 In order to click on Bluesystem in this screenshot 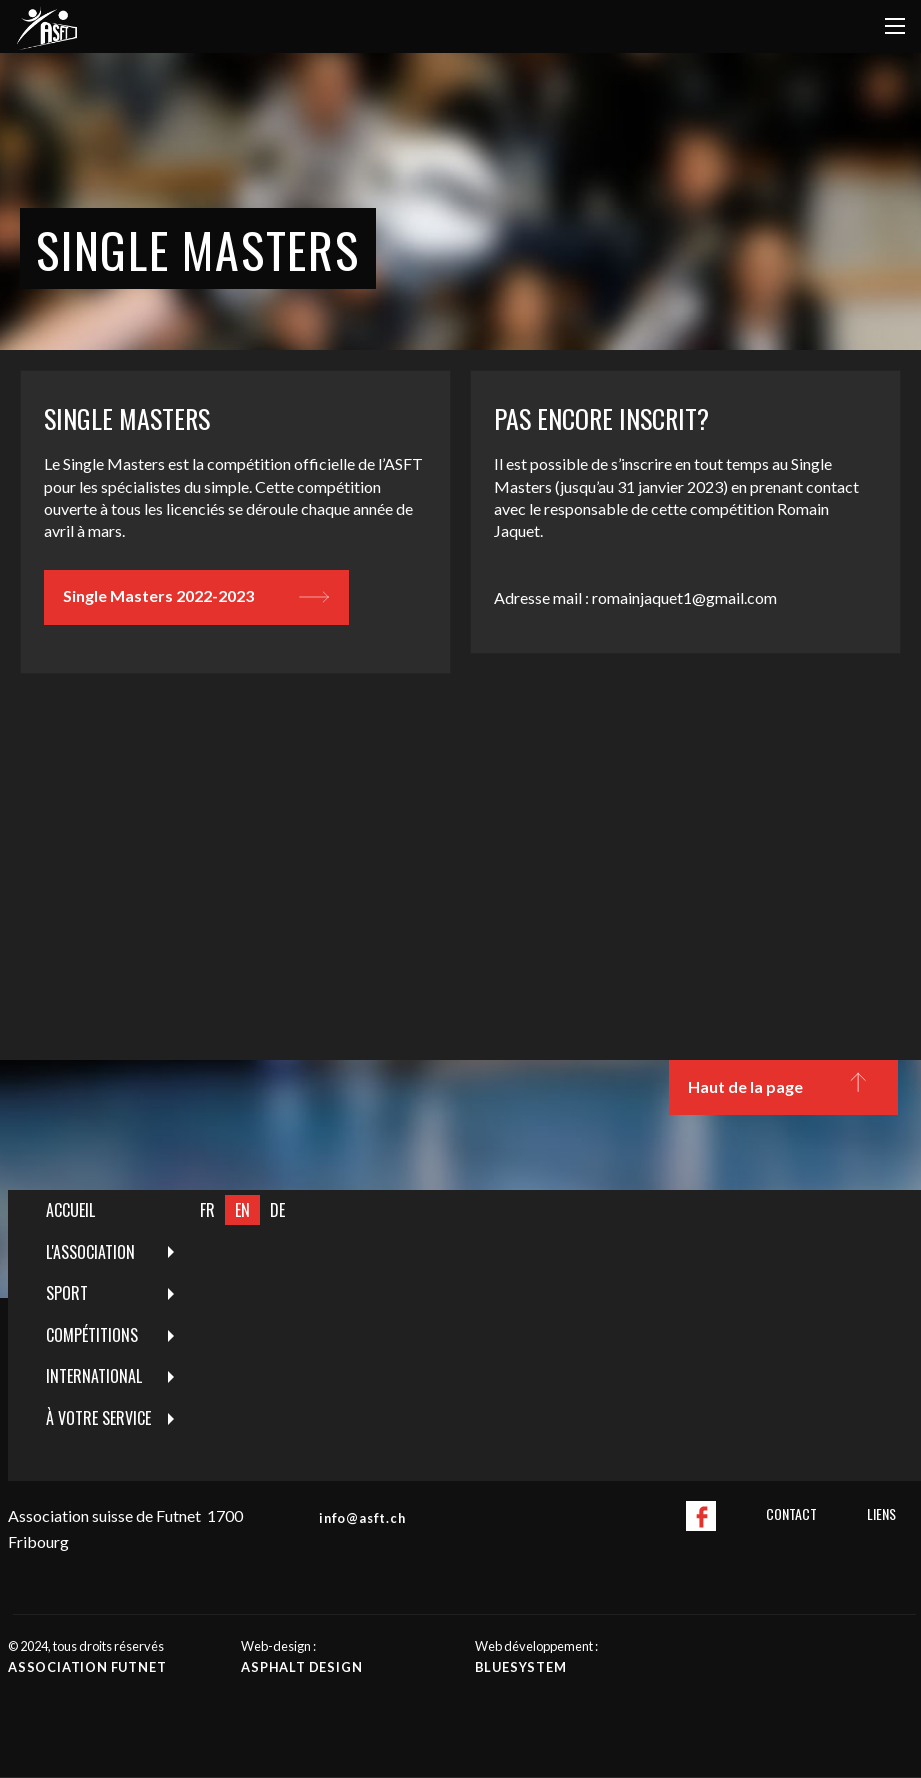, I will do `click(521, 1667)`.